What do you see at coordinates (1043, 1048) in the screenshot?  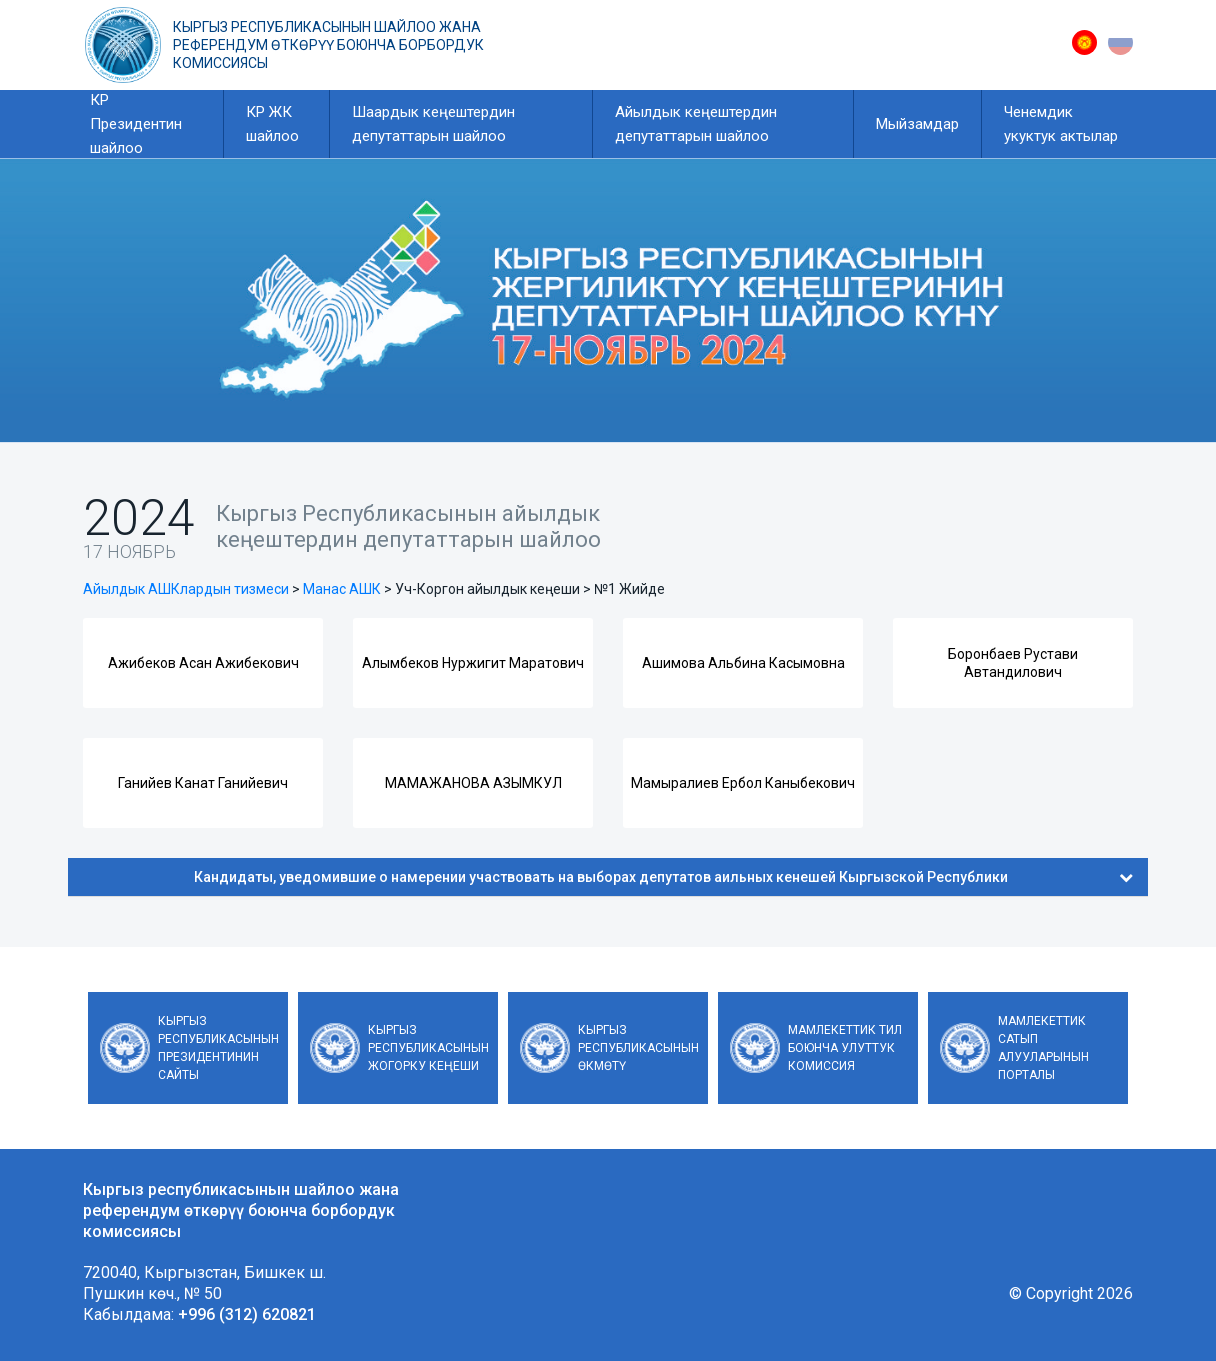 I see `Мамлекеттик сатып алууларынын порталы` at bounding box center [1043, 1048].